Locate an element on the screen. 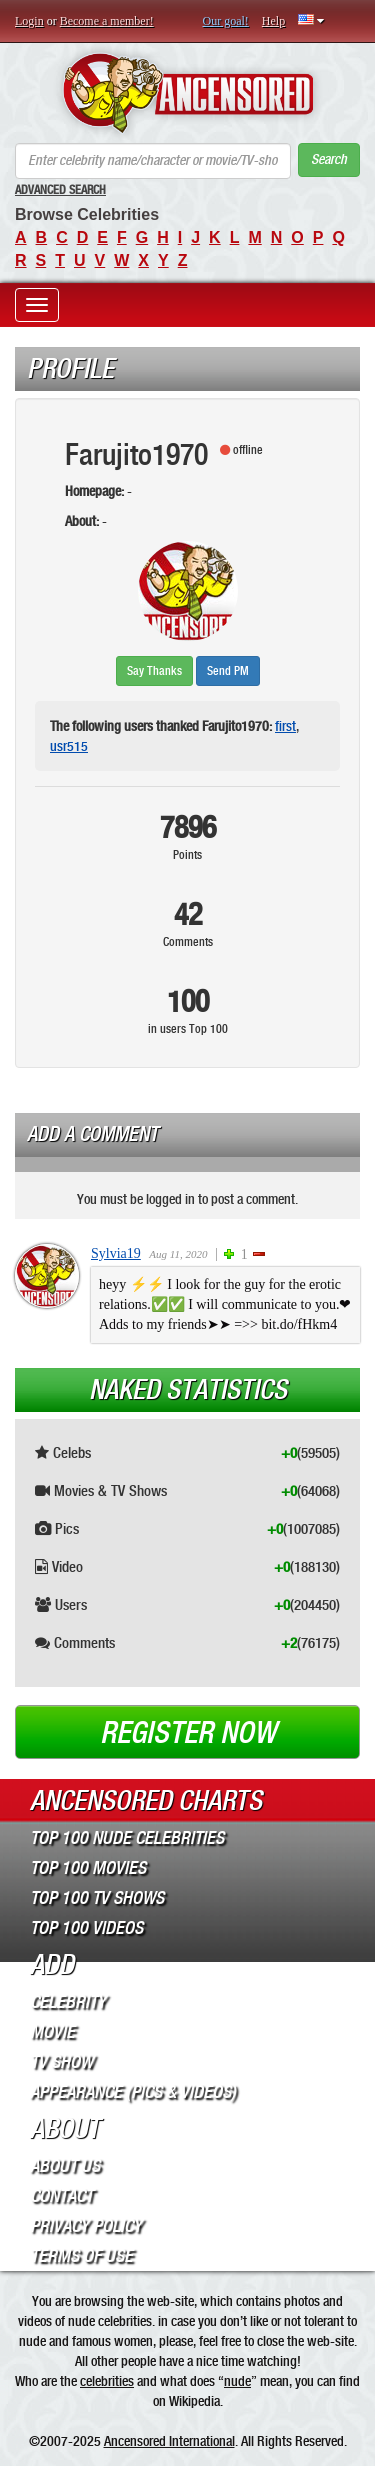 This screenshot has width=375, height=2466. Login is located at coordinates (29, 21).